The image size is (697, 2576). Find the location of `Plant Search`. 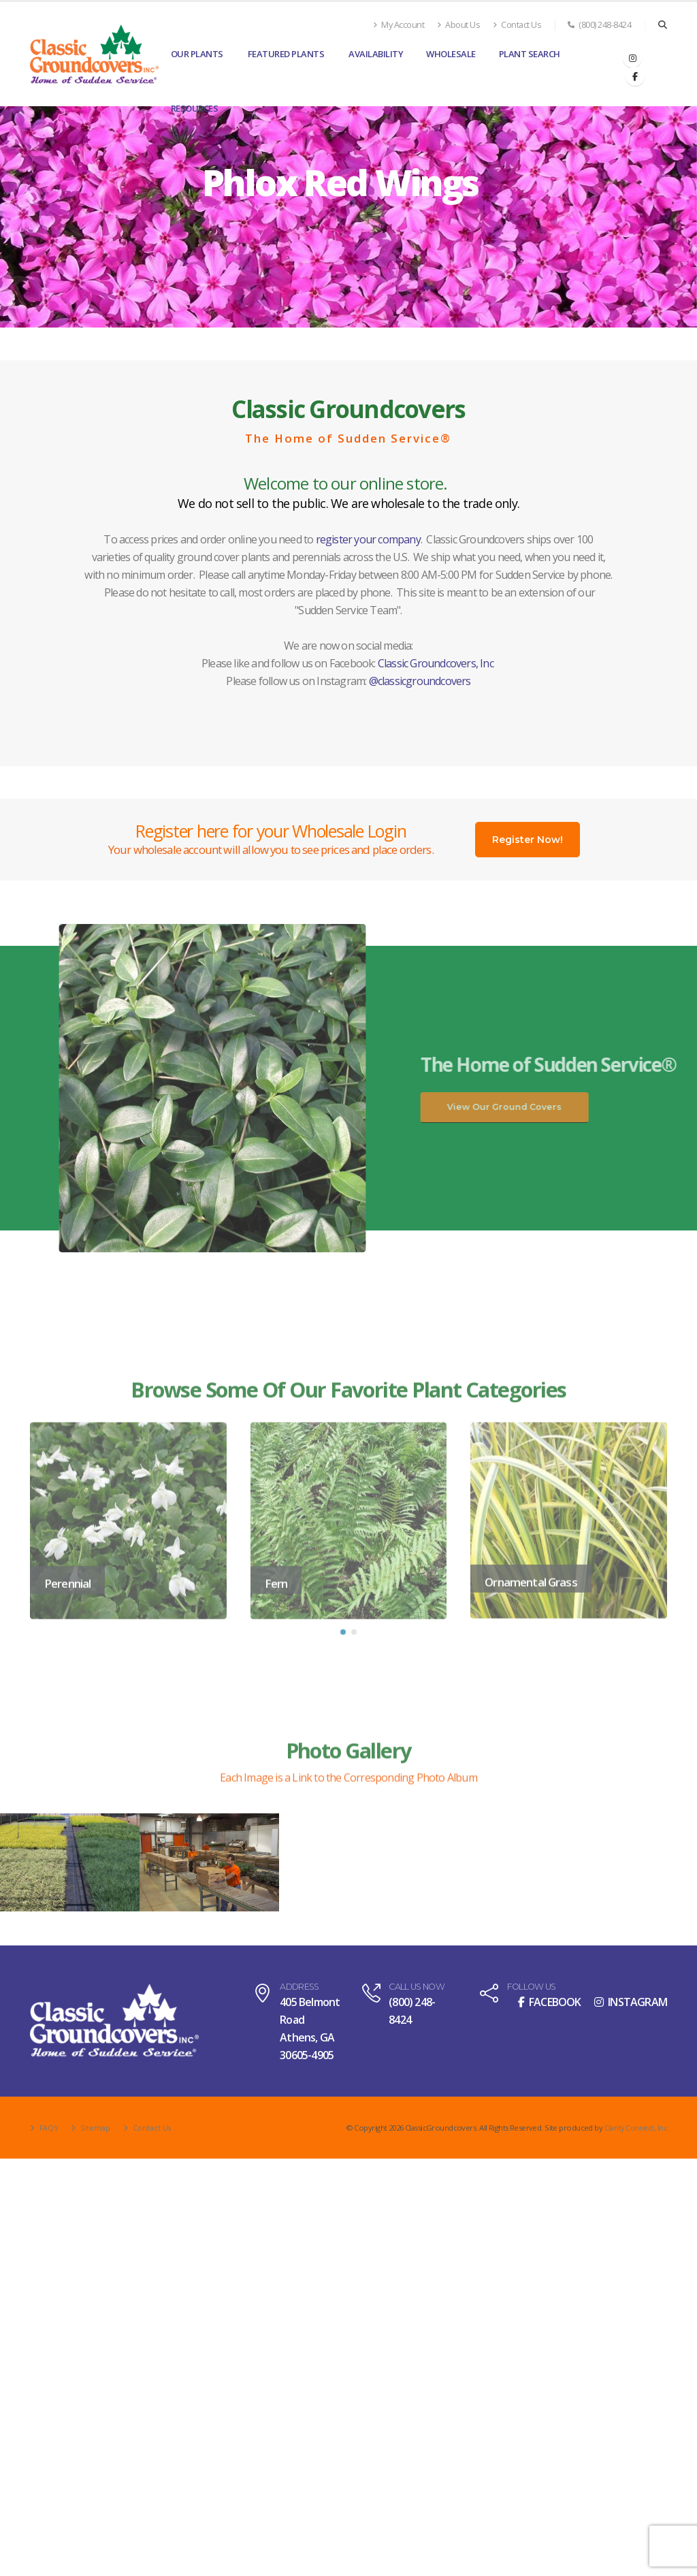

Plant Search is located at coordinates (529, 54).